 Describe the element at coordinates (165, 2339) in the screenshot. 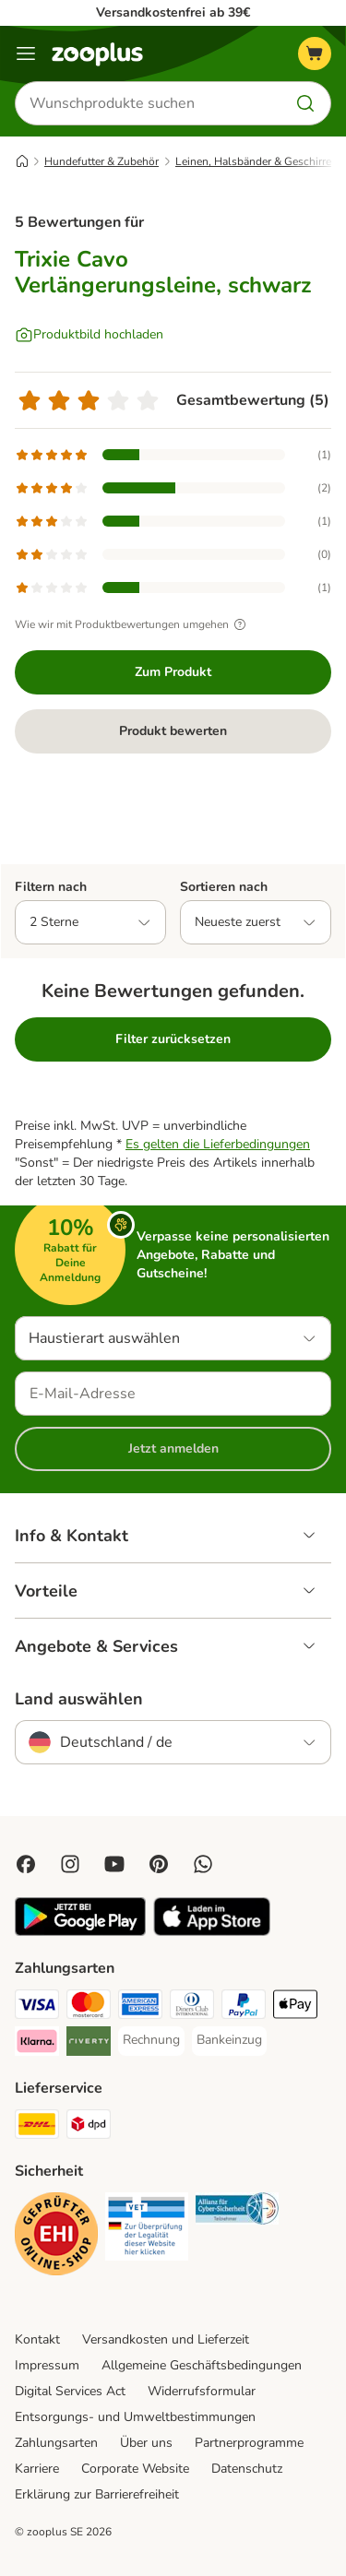

I see `Versandkosten und Lieferzeit` at that location.